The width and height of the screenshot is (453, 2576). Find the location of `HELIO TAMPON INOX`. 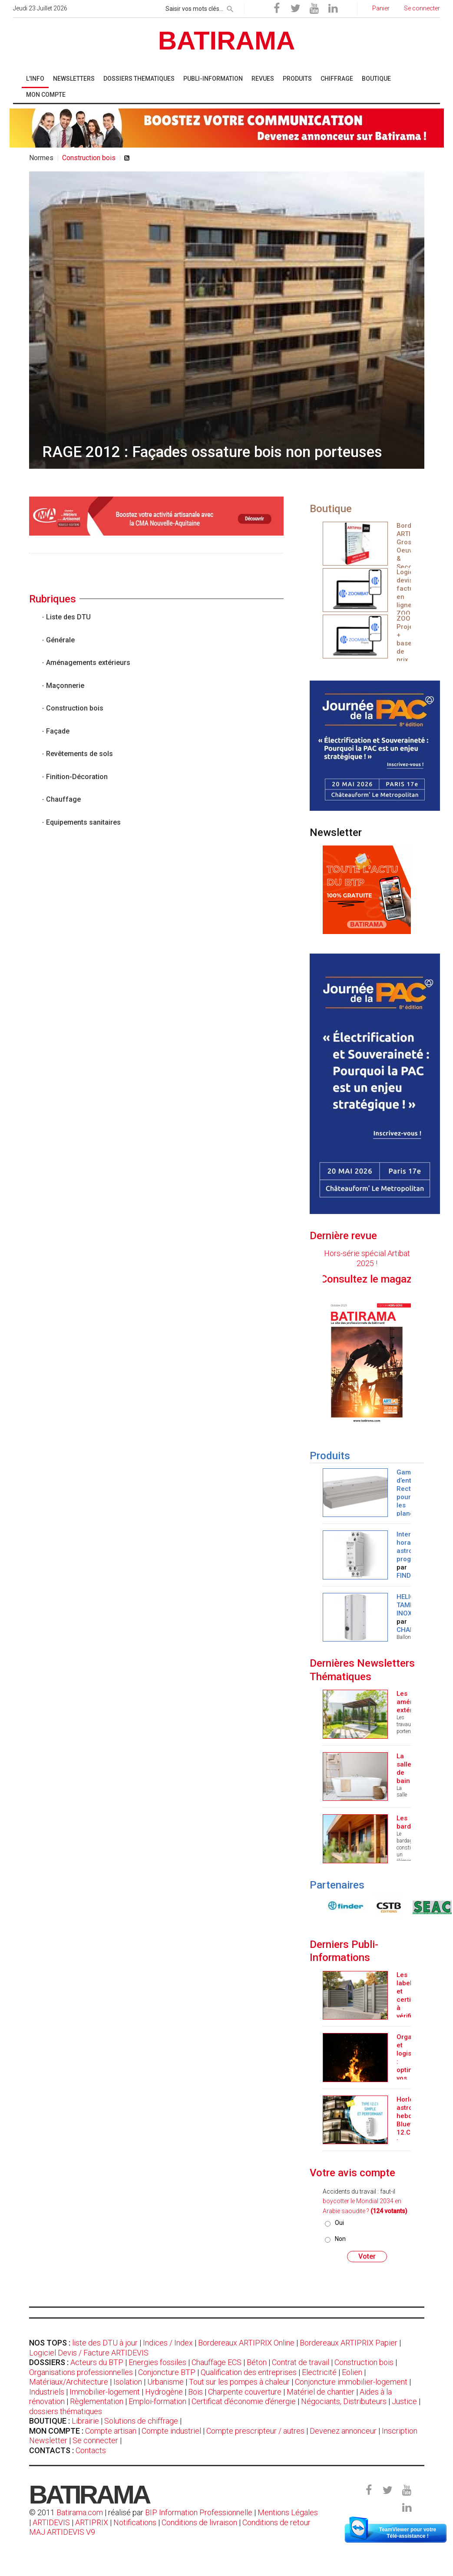

HELIO TAMPON INOX is located at coordinates (410, 1605).